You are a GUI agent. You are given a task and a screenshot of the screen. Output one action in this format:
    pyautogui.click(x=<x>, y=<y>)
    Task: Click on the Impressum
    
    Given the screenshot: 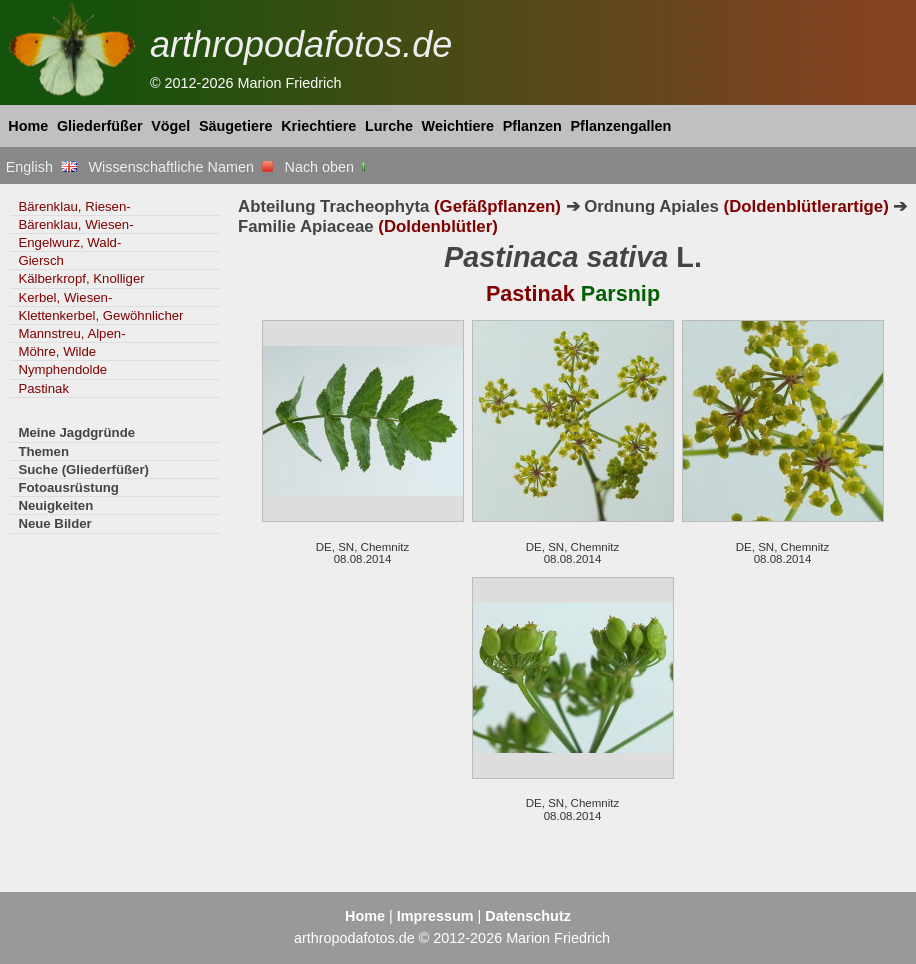 What is the action you would take?
    pyautogui.click(x=435, y=916)
    